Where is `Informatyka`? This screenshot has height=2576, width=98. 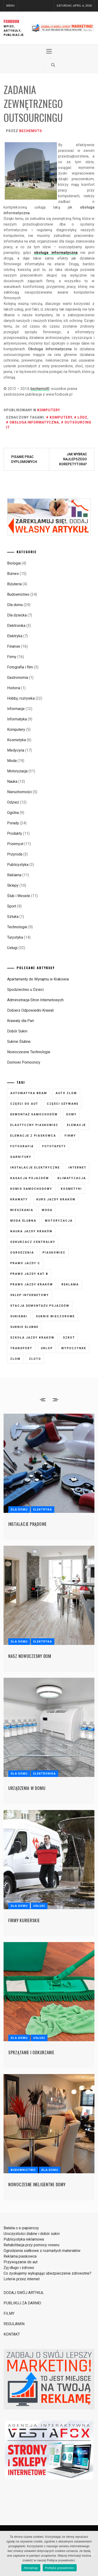
Informatyka is located at coordinates (17, 719).